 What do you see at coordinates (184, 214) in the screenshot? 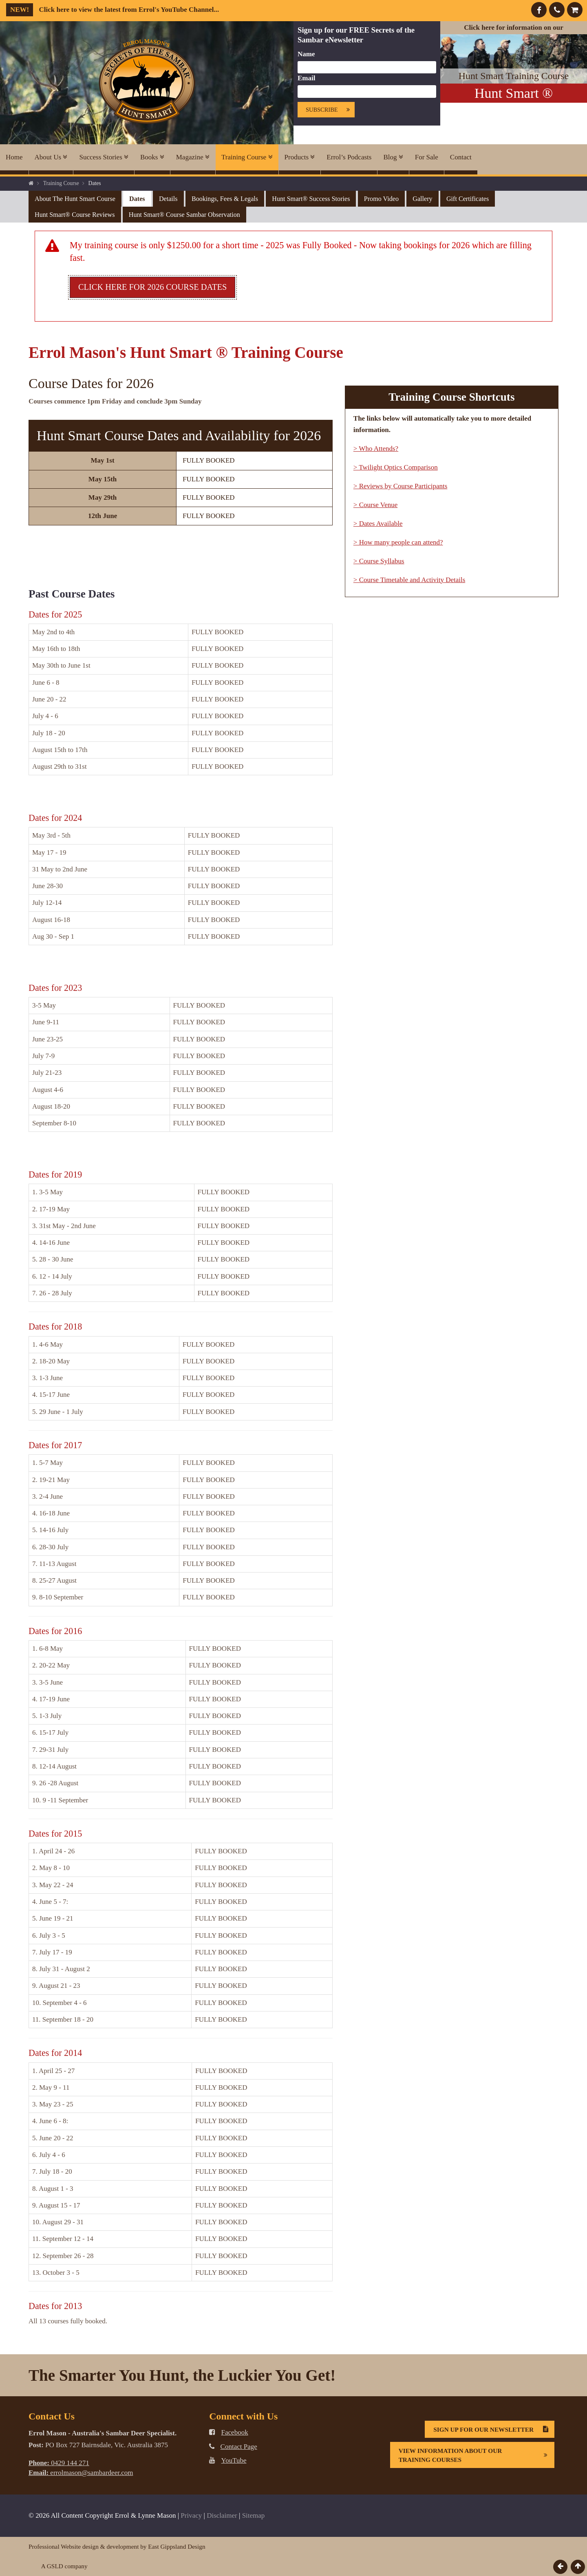
I see `Hunt Smart® Course Sambar Observation` at bounding box center [184, 214].